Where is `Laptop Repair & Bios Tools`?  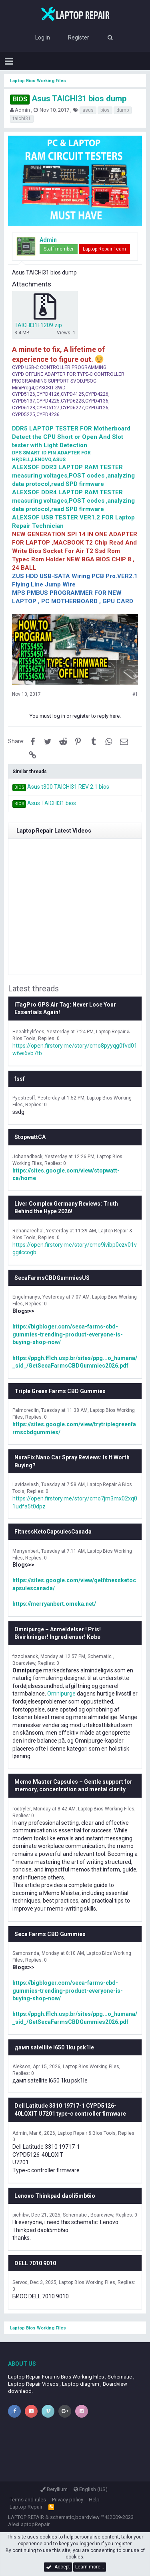 Laptop Repair & Bios Tools is located at coordinates (87, 2133).